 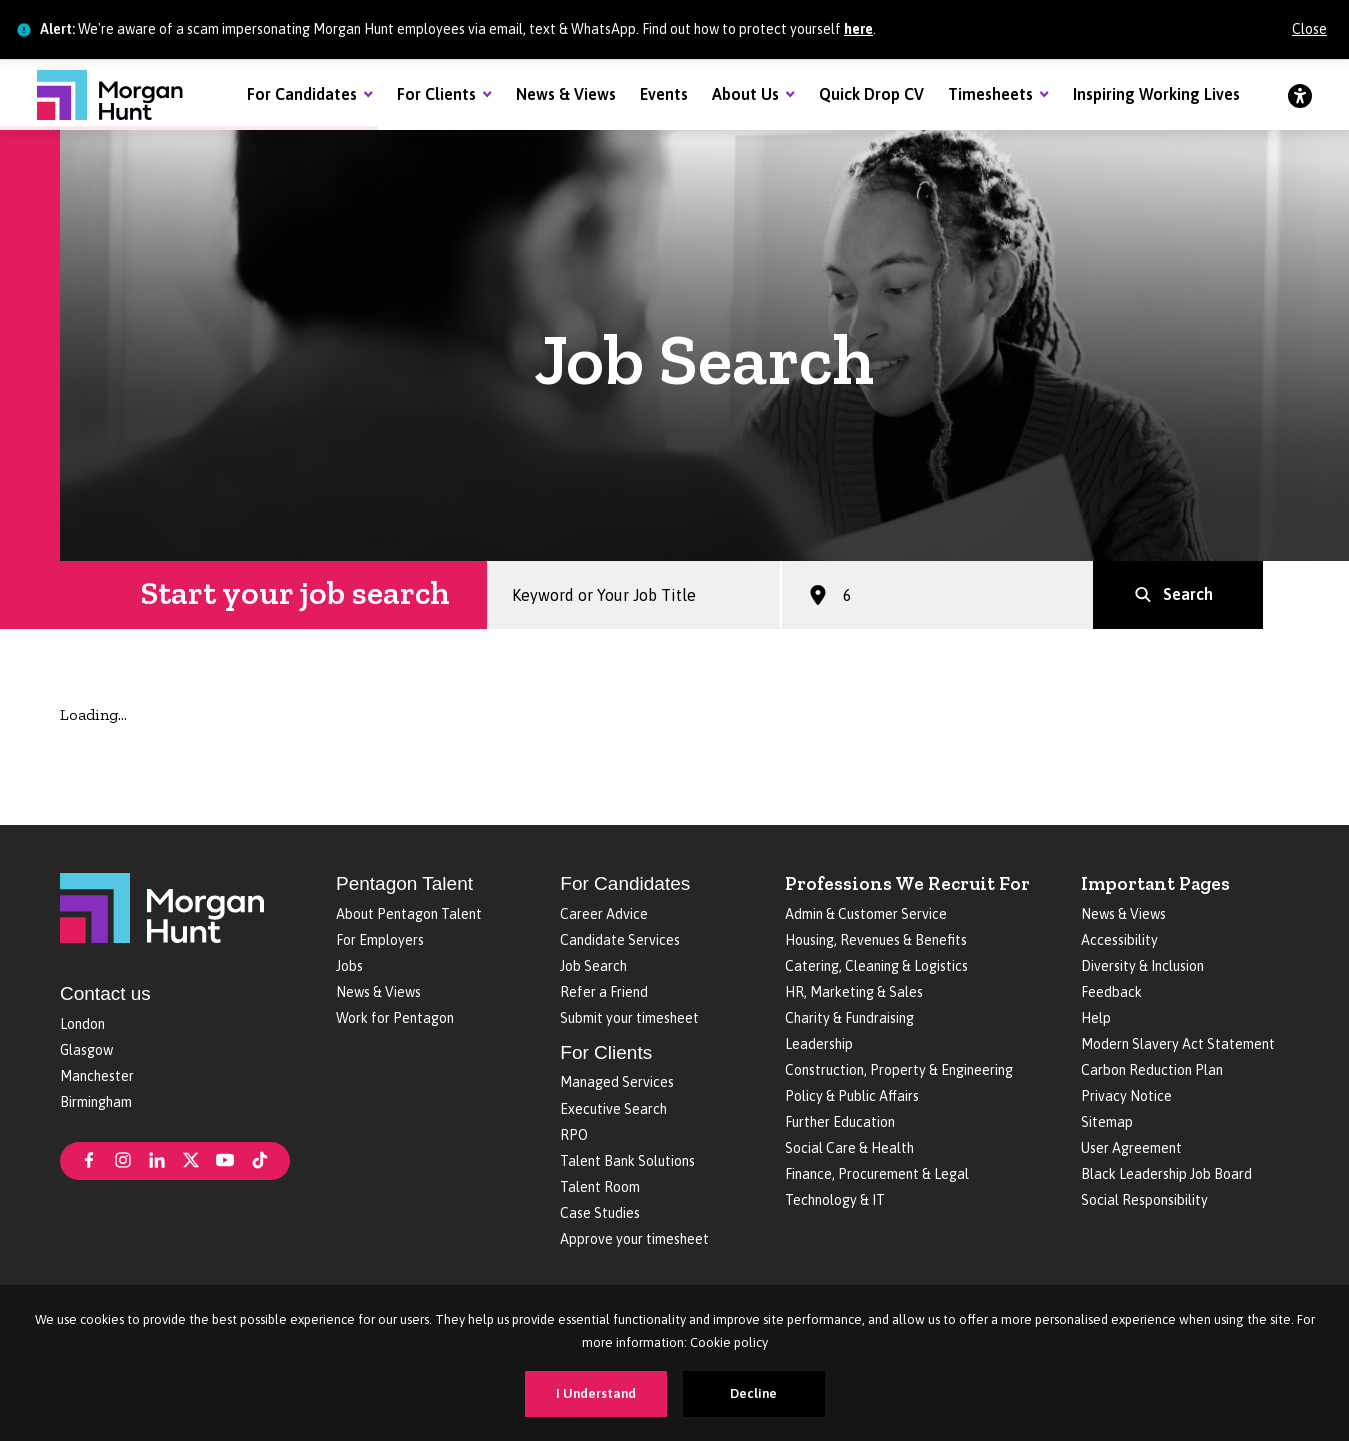 I want to click on Catering, Cleaning & Logistics, so click(x=876, y=966).